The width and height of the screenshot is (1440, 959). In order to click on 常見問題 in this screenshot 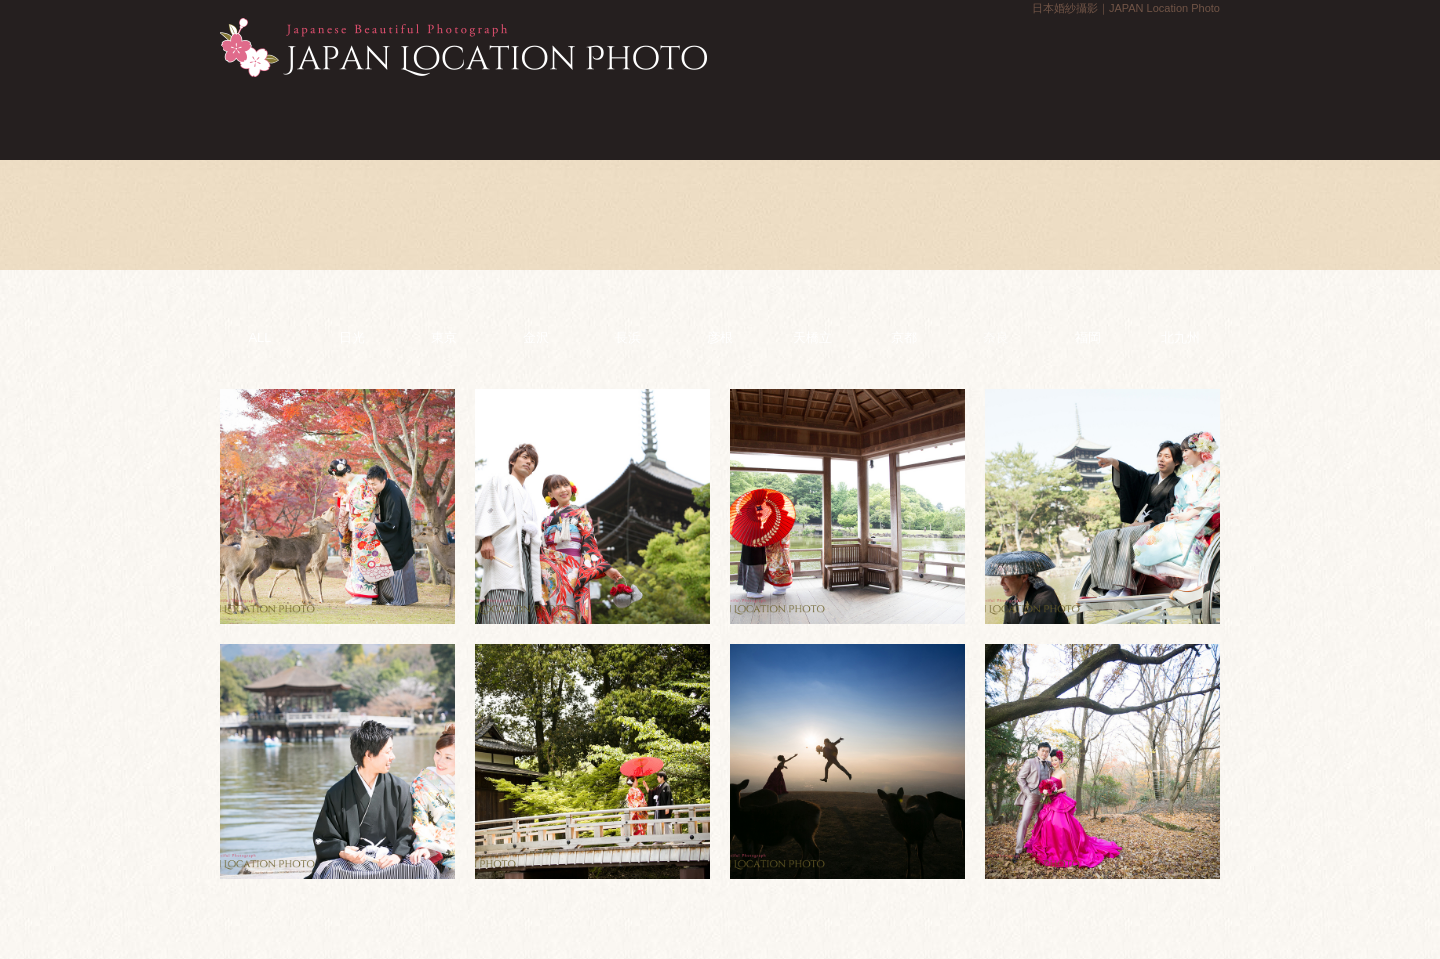, I will do `click(1148, 119)`.